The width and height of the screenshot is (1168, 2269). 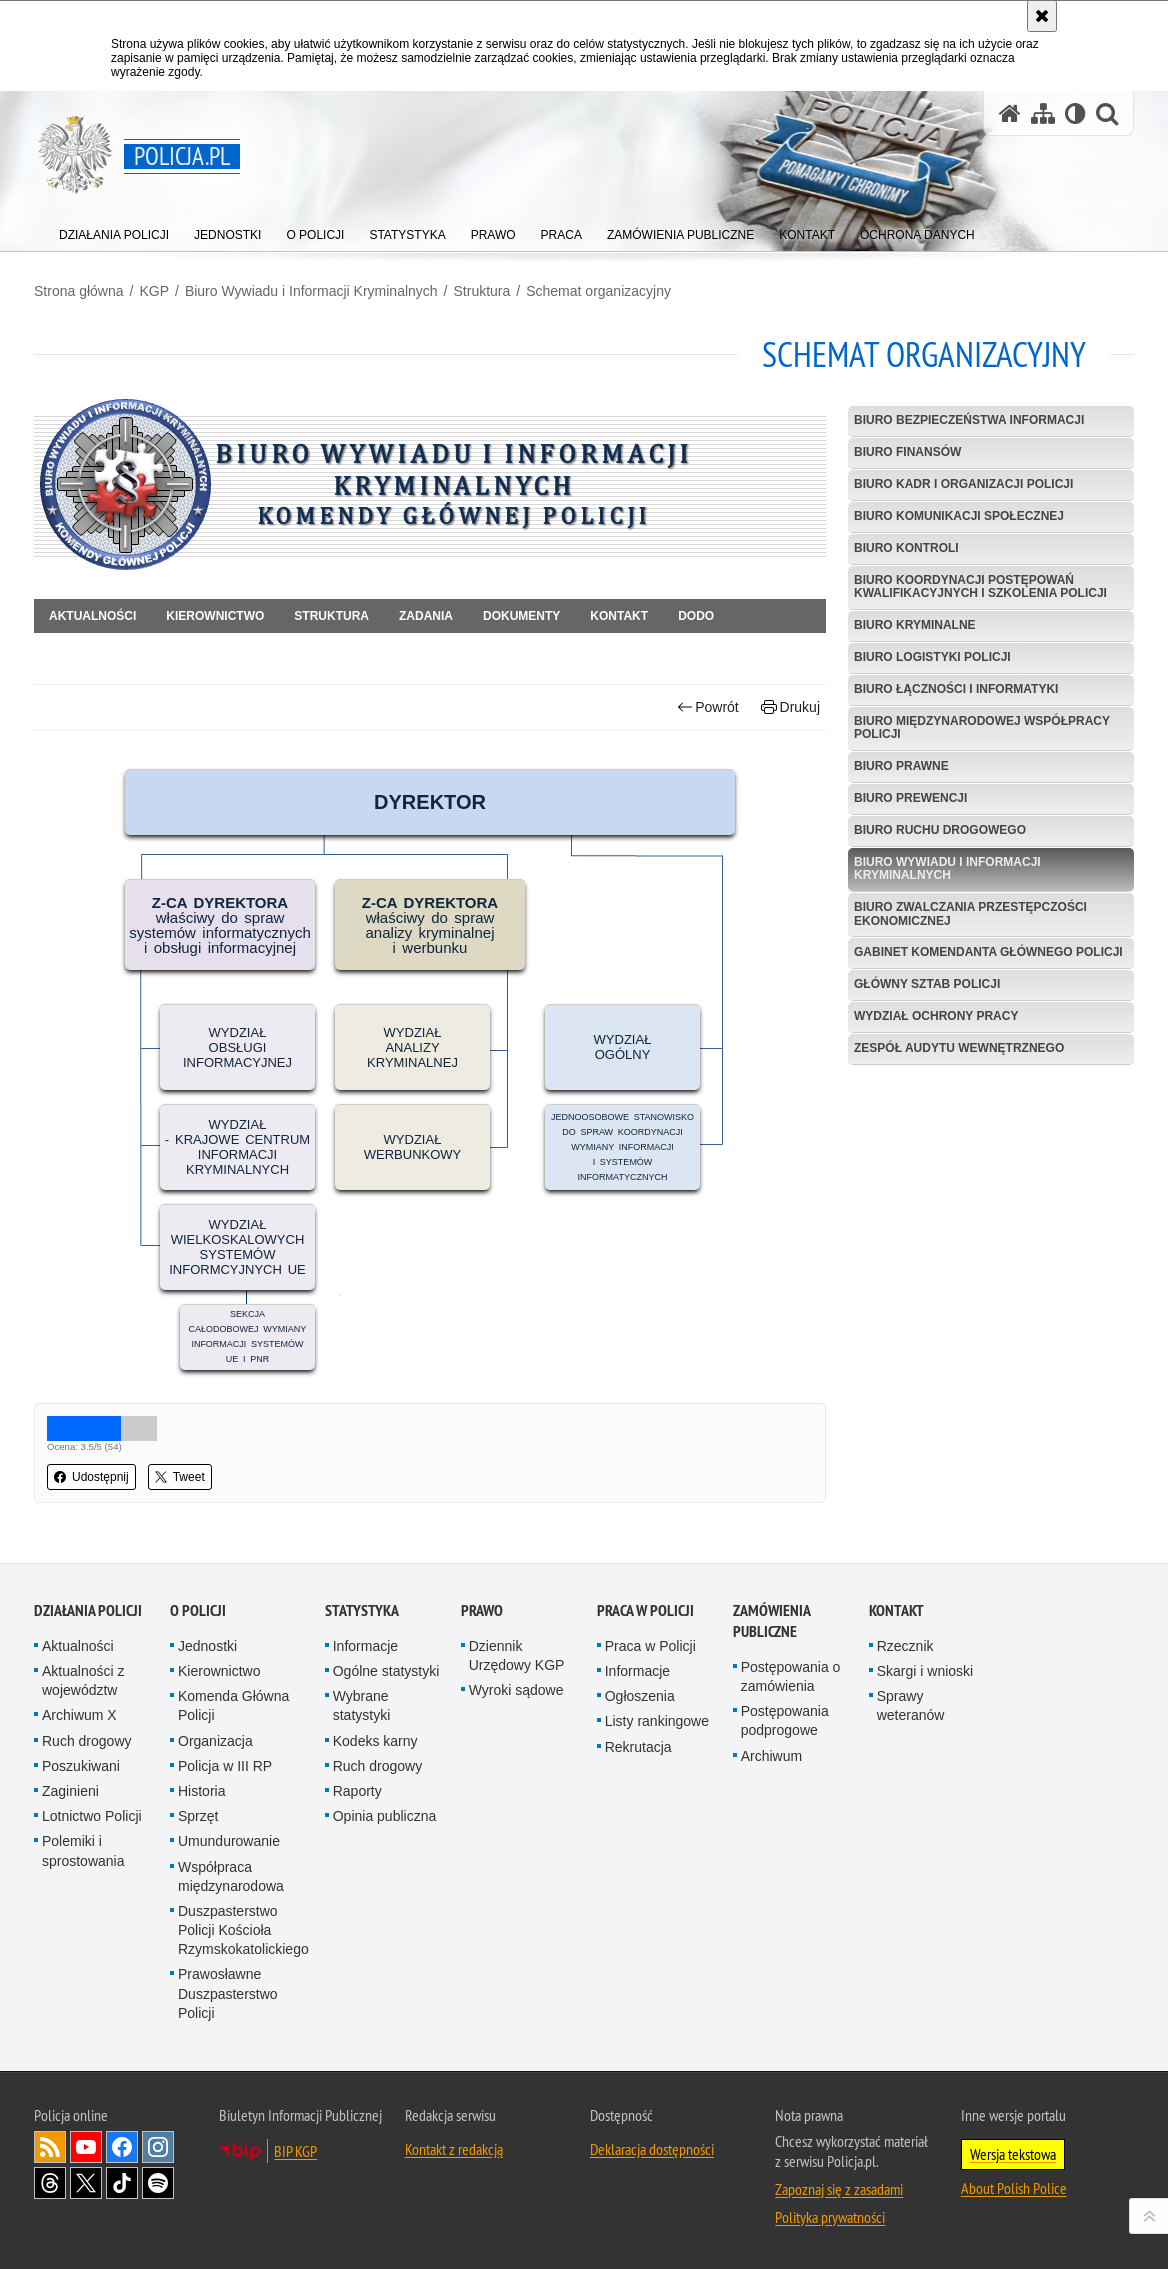 What do you see at coordinates (790, 707) in the screenshot?
I see `Drukuj` at bounding box center [790, 707].